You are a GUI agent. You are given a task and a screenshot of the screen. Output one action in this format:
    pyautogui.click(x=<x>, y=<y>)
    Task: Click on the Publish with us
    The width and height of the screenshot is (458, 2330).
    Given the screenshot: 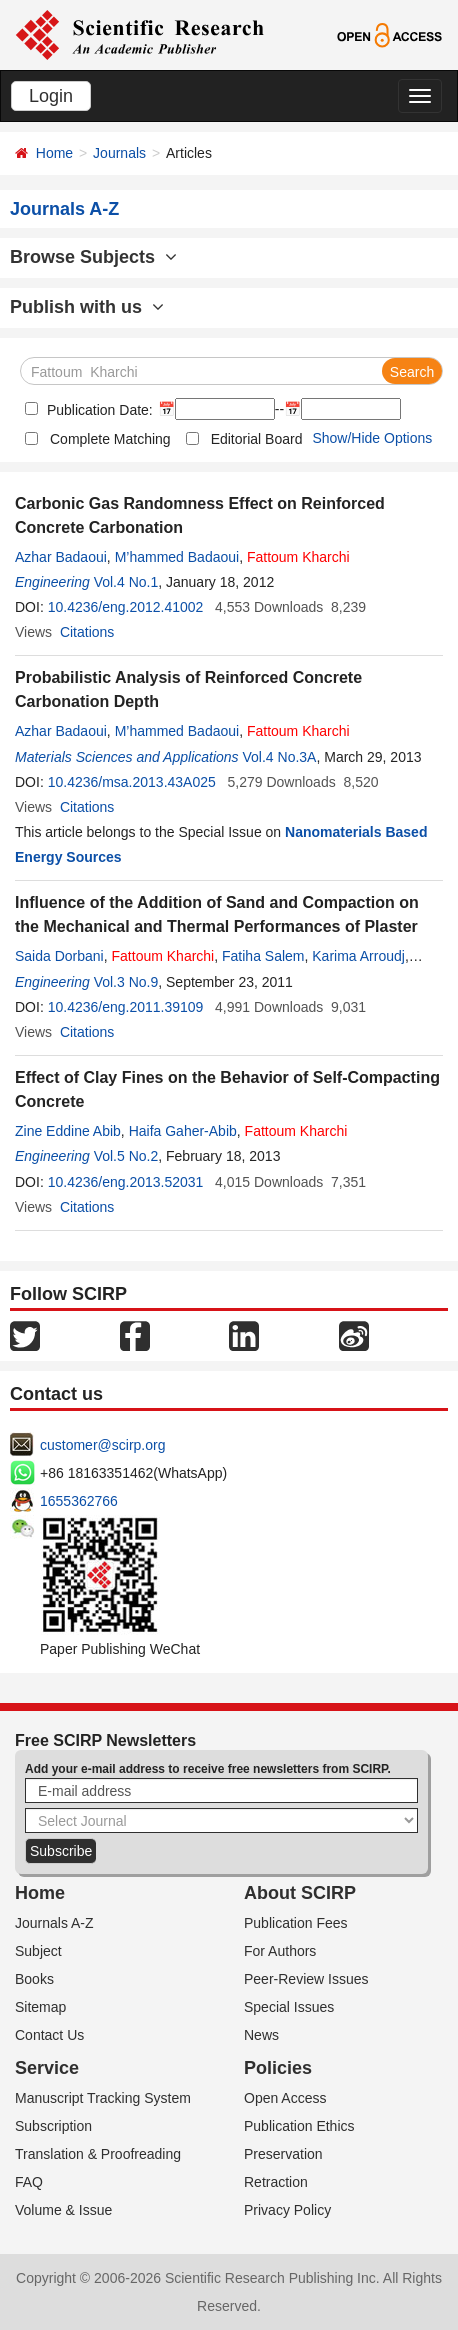 What is the action you would take?
    pyautogui.click(x=87, y=307)
    